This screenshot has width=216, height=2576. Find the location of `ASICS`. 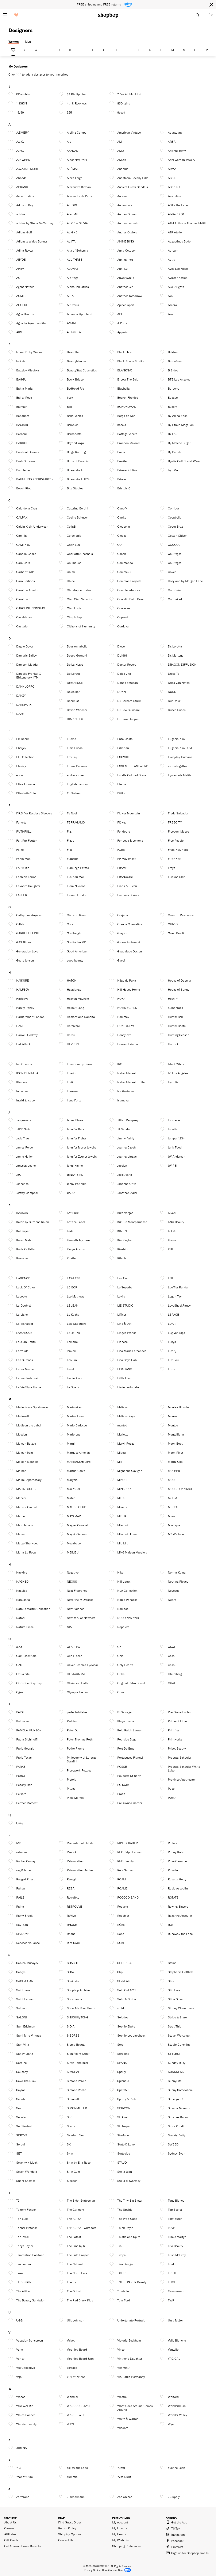

ASICS is located at coordinates (172, 178).